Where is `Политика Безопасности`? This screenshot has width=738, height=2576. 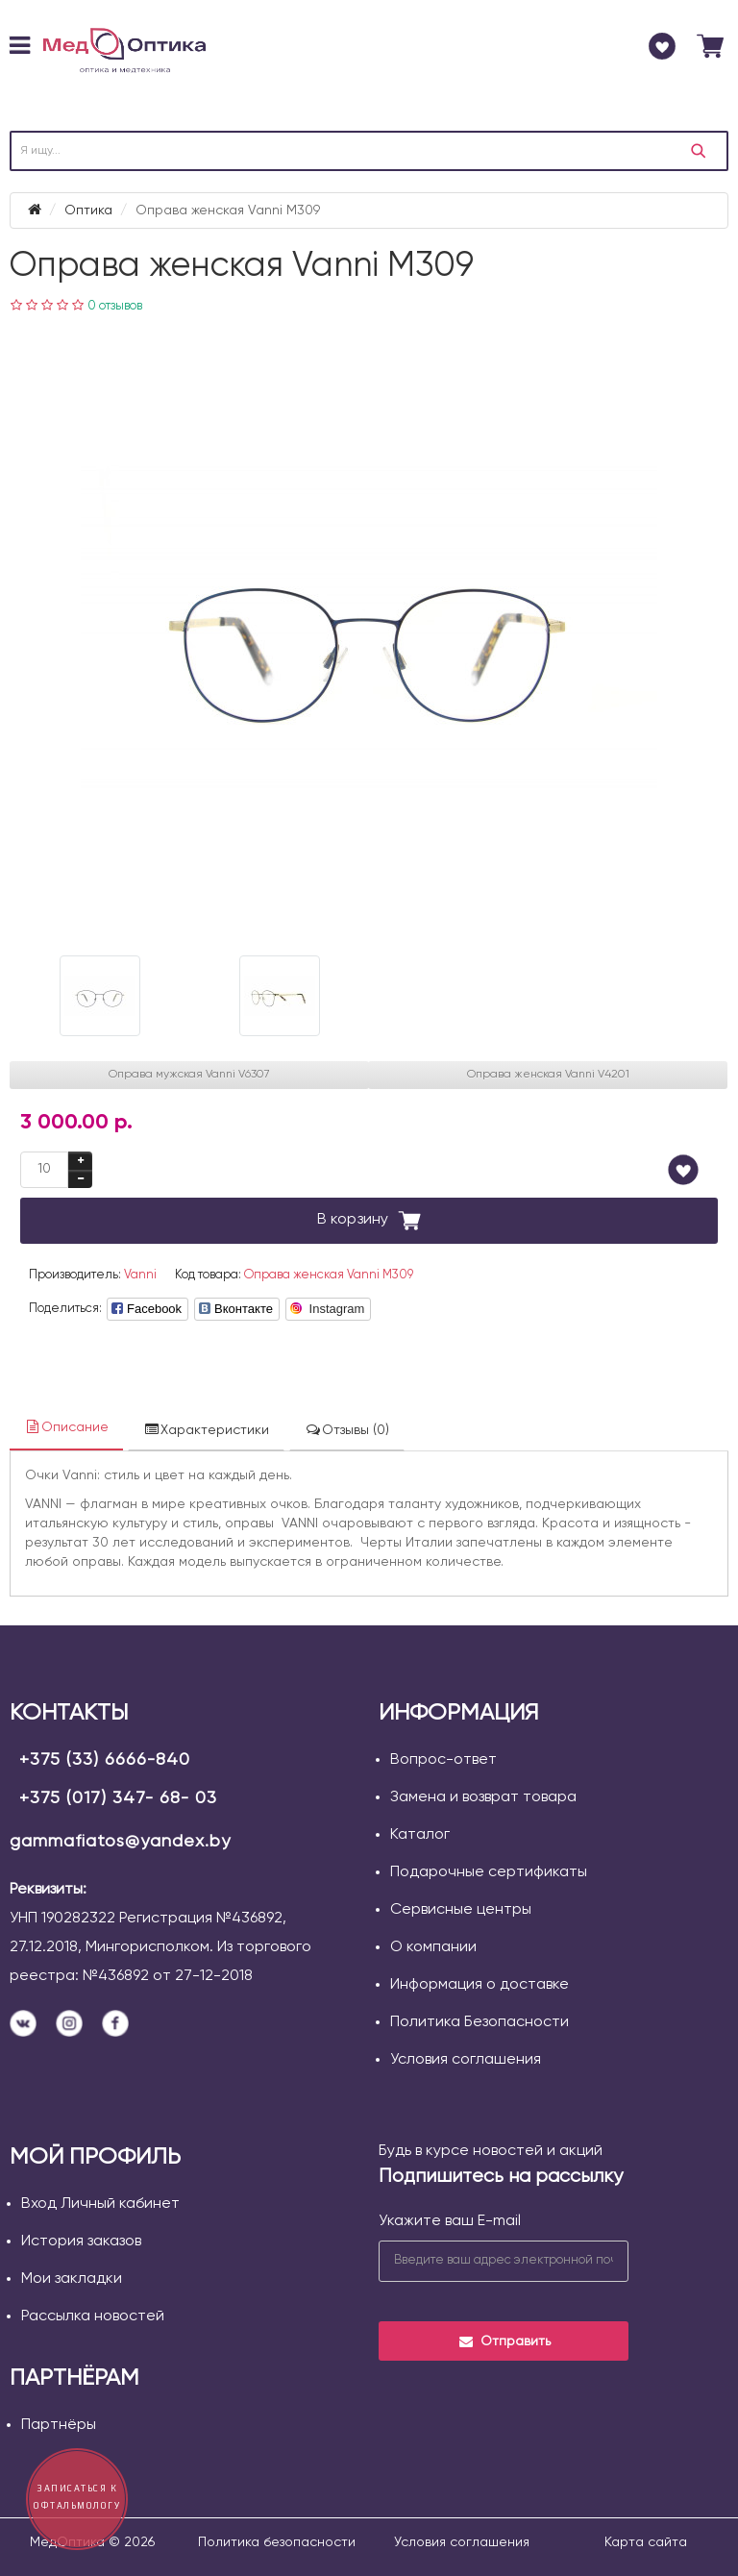
Политика Безопасности is located at coordinates (479, 2022).